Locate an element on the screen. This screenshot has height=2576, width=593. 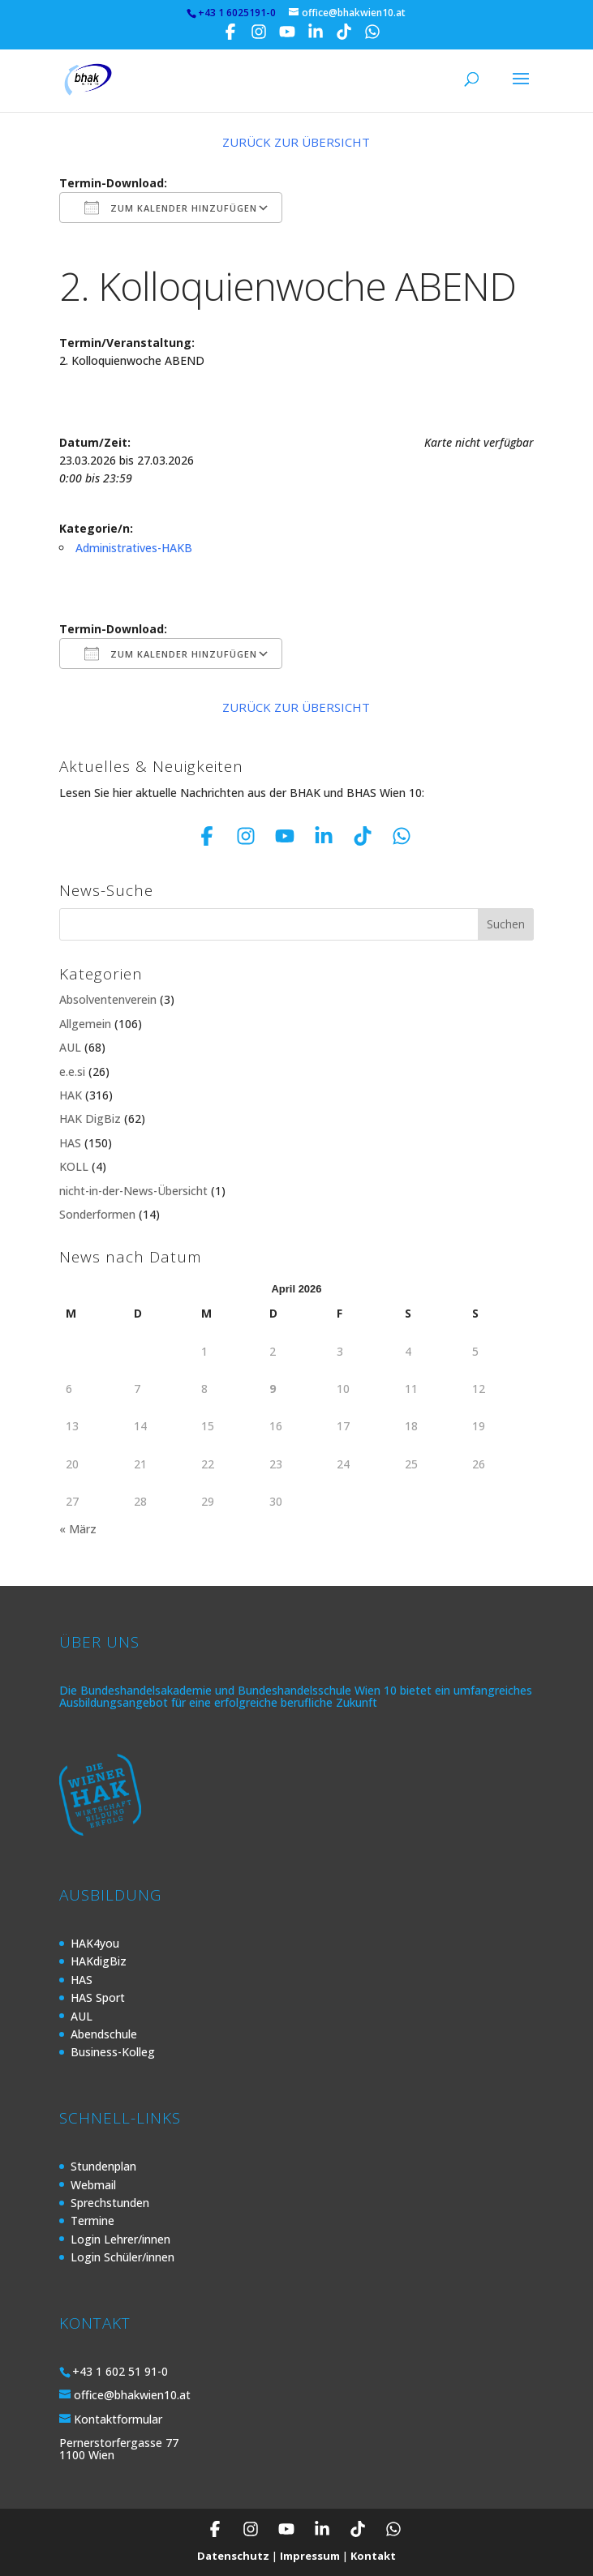
Webmail is located at coordinates (93, 2184).